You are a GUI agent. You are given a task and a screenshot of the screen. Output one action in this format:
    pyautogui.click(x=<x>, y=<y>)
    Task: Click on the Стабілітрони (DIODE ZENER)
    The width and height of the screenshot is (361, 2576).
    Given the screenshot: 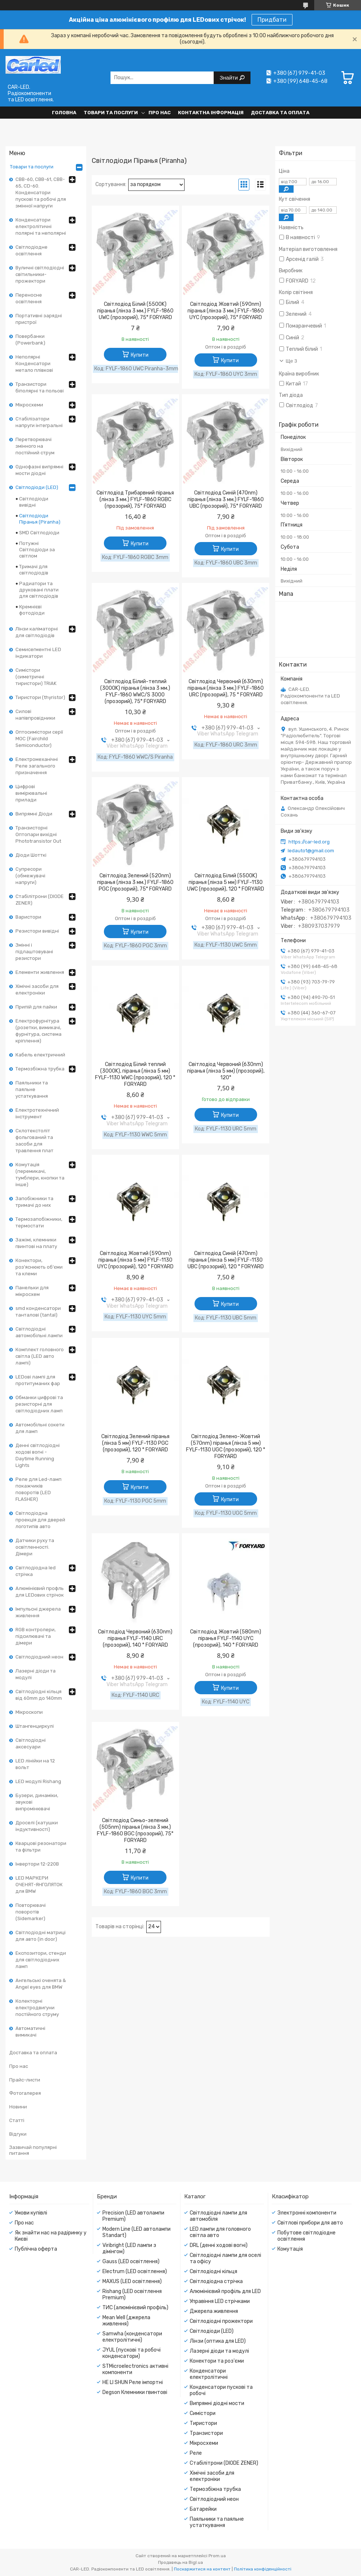 What is the action you would take?
    pyautogui.click(x=39, y=900)
    